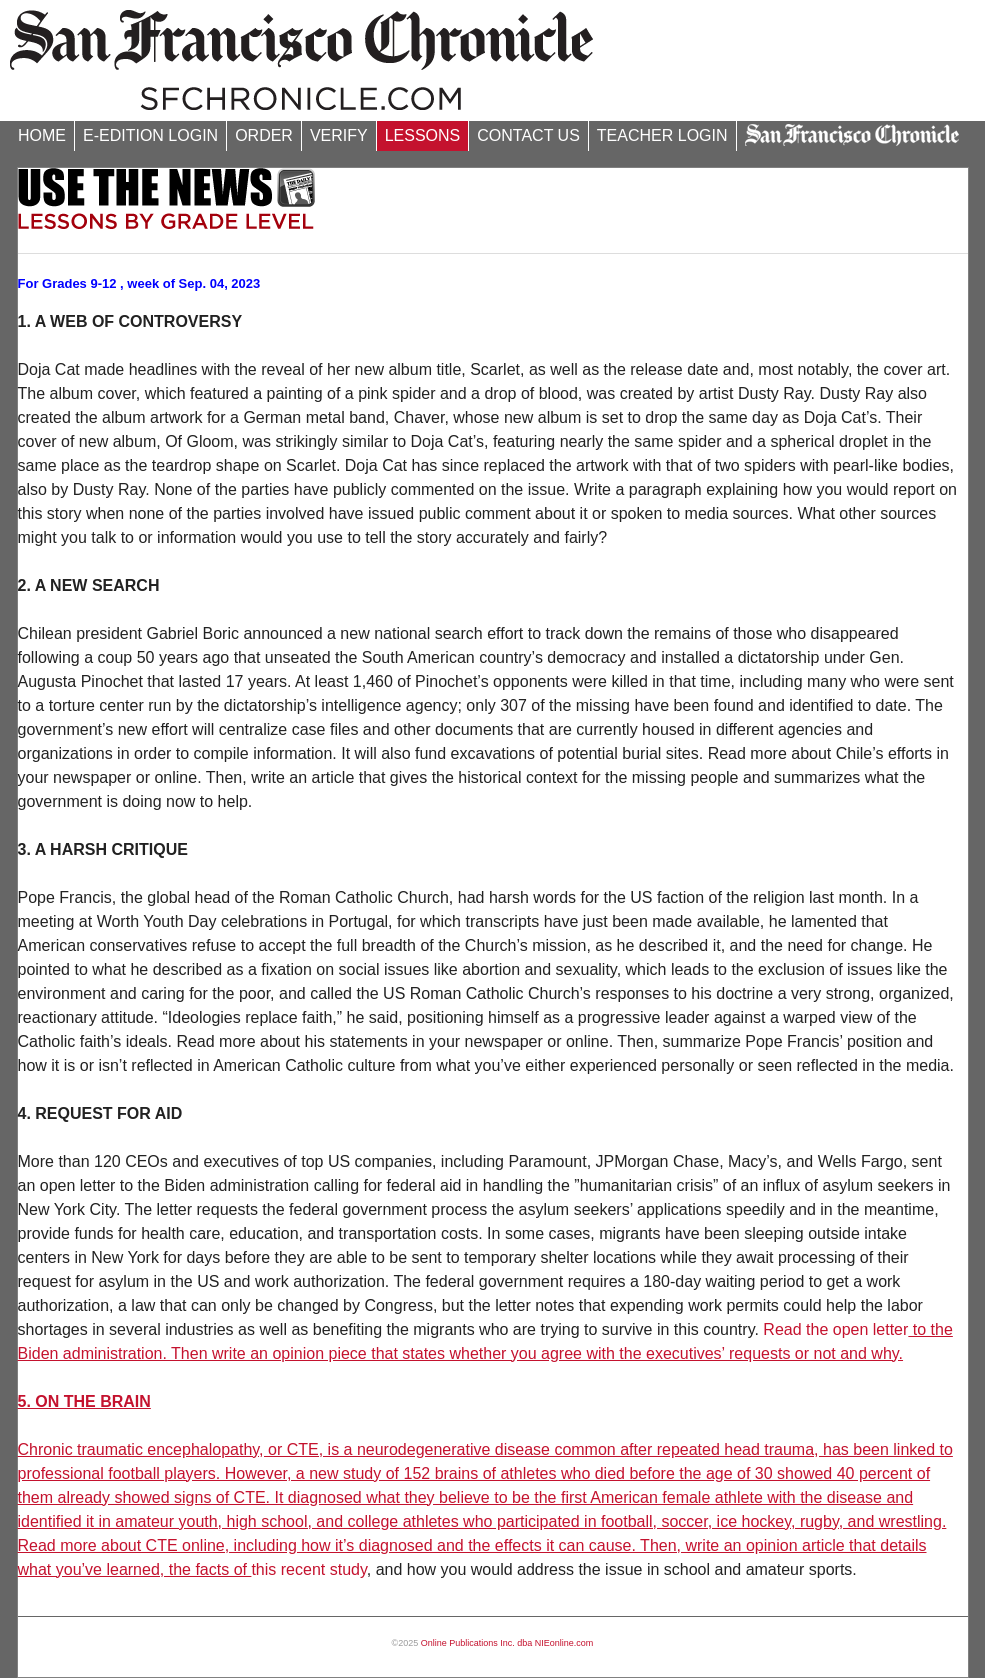  What do you see at coordinates (507, 1643) in the screenshot?
I see `Online Publications Inc. dba NIEonline.com` at bounding box center [507, 1643].